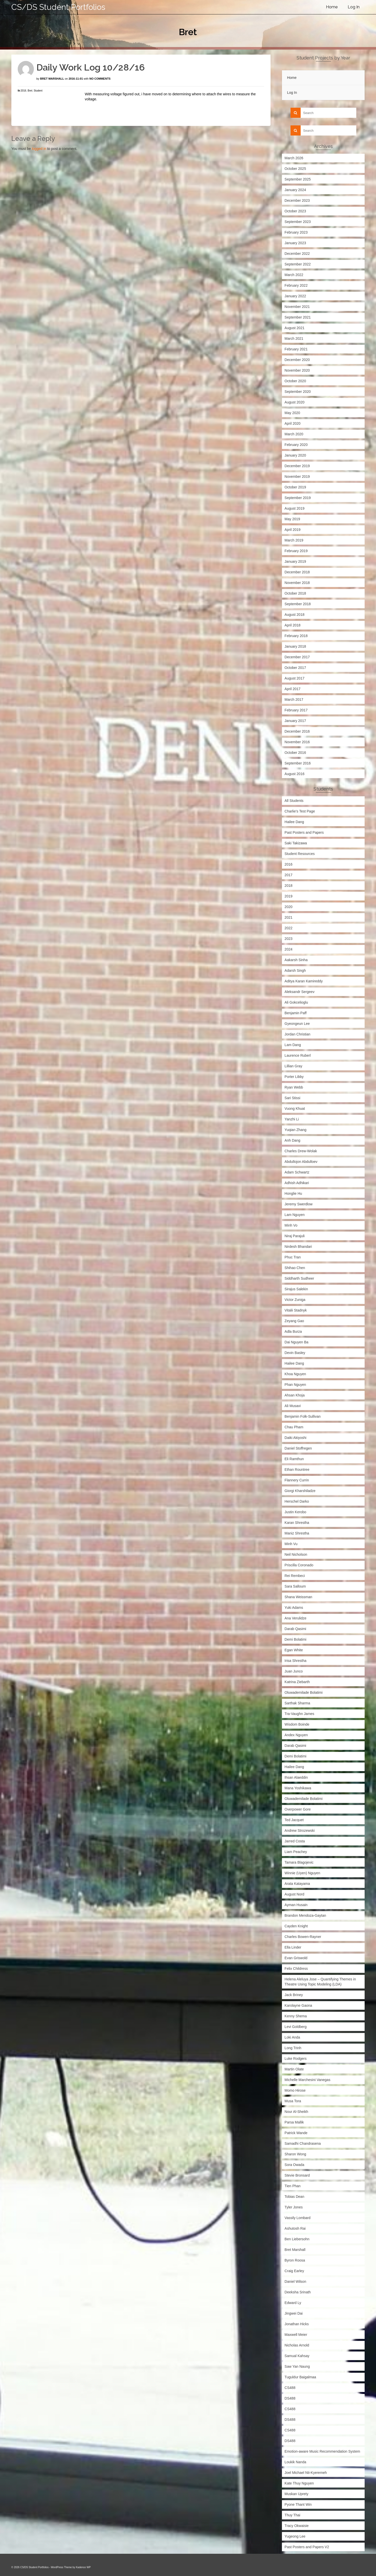 Image resolution: width=376 pixels, height=2576 pixels. Describe the element at coordinates (293, 434) in the screenshot. I see `March 2020` at that location.